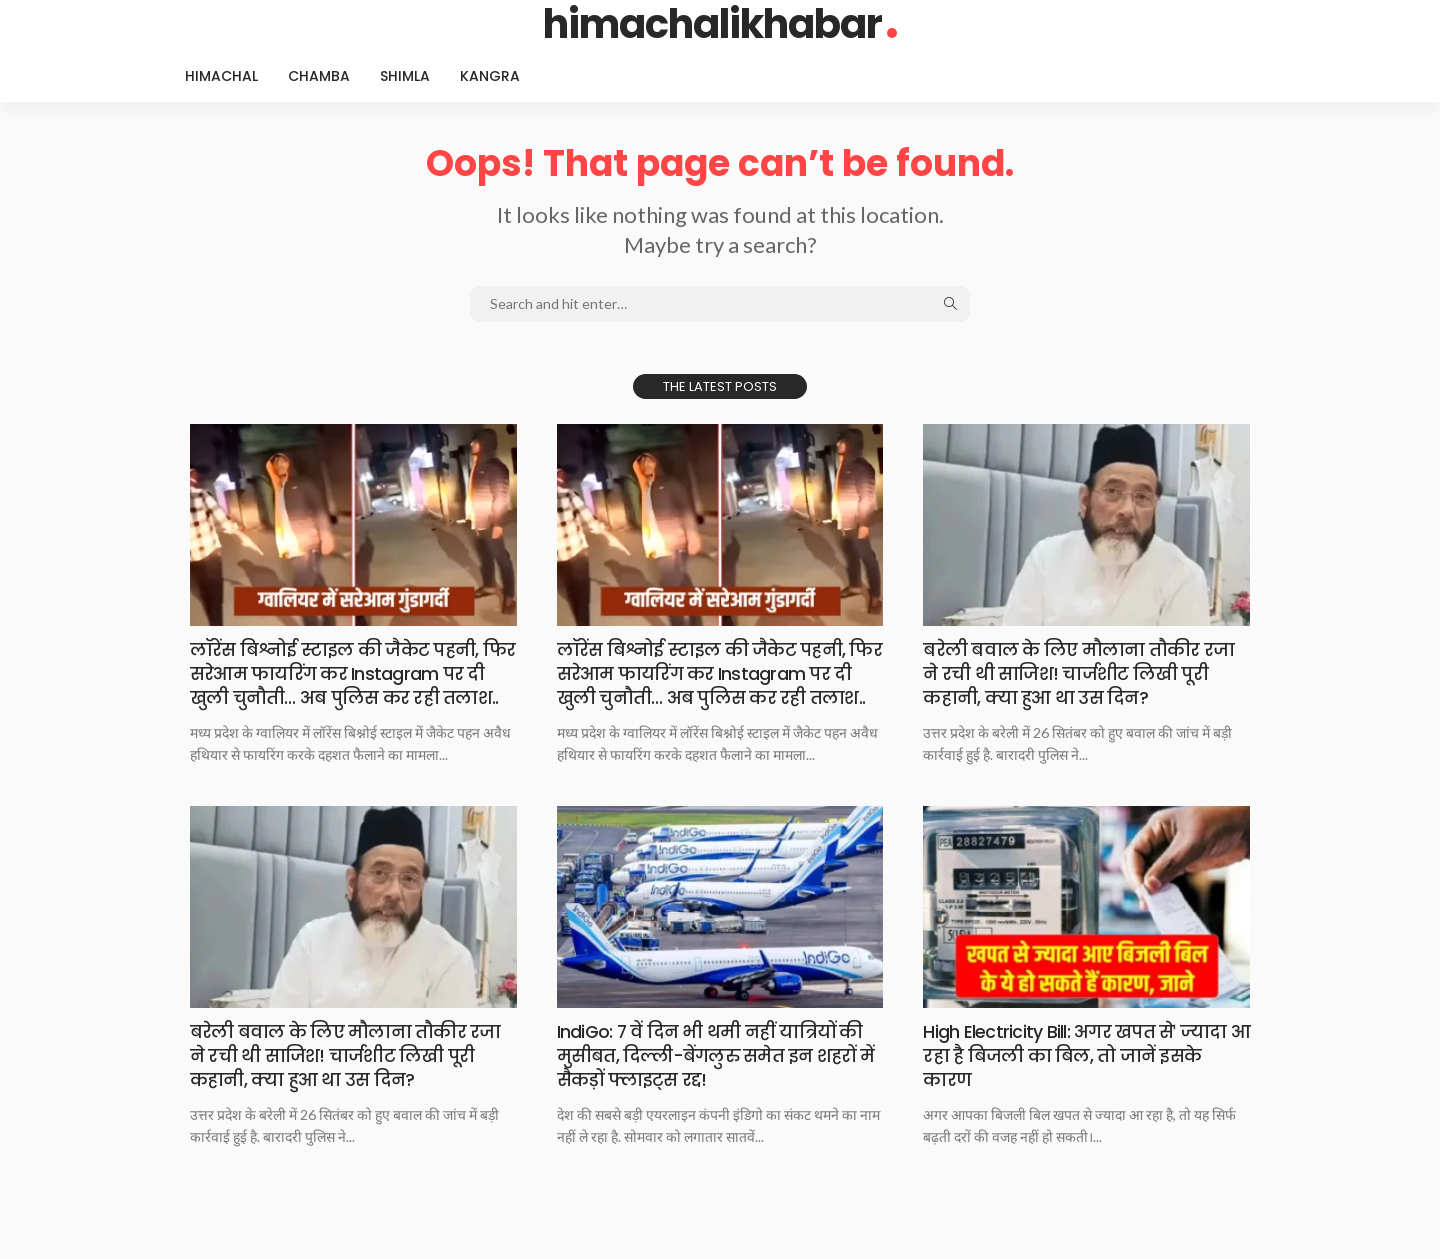  What do you see at coordinates (319, 76) in the screenshot?
I see `Chamba` at bounding box center [319, 76].